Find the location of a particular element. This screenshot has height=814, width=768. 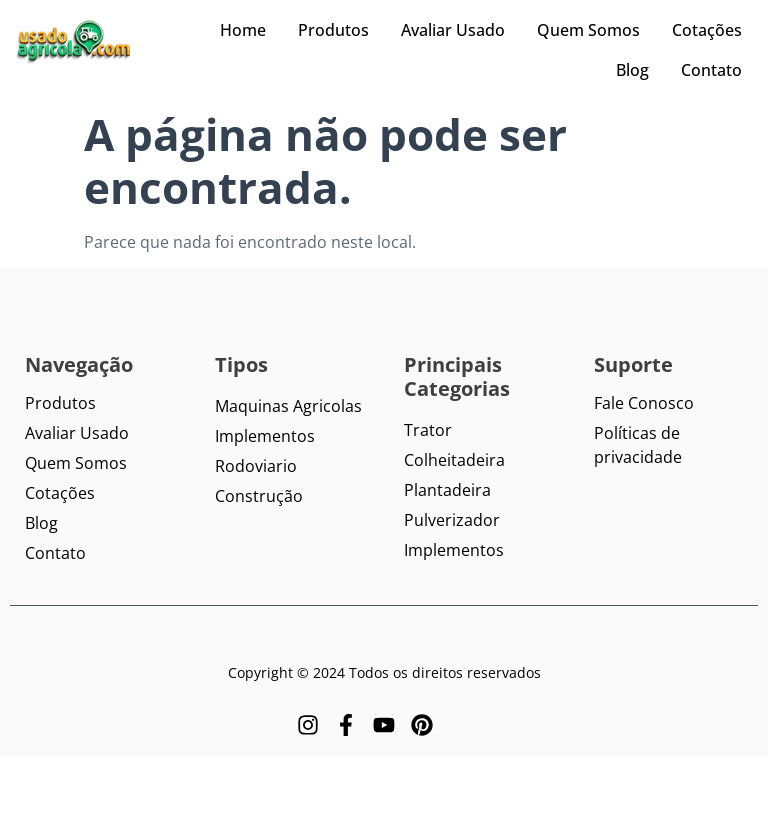

Implementos is located at coordinates (265, 436).